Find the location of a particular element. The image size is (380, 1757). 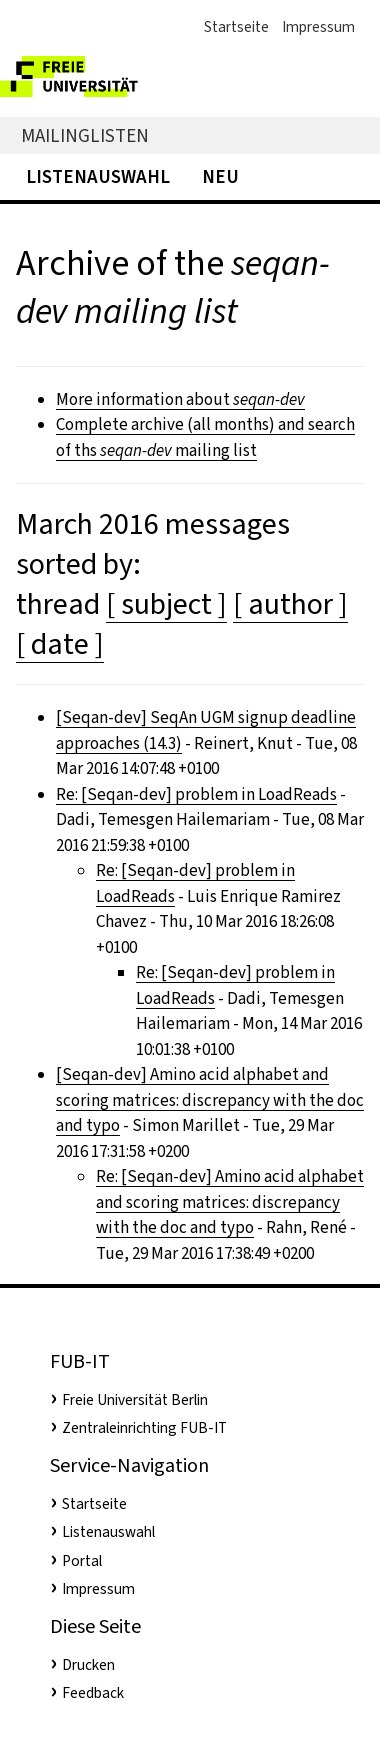

Startseite is located at coordinates (236, 27).